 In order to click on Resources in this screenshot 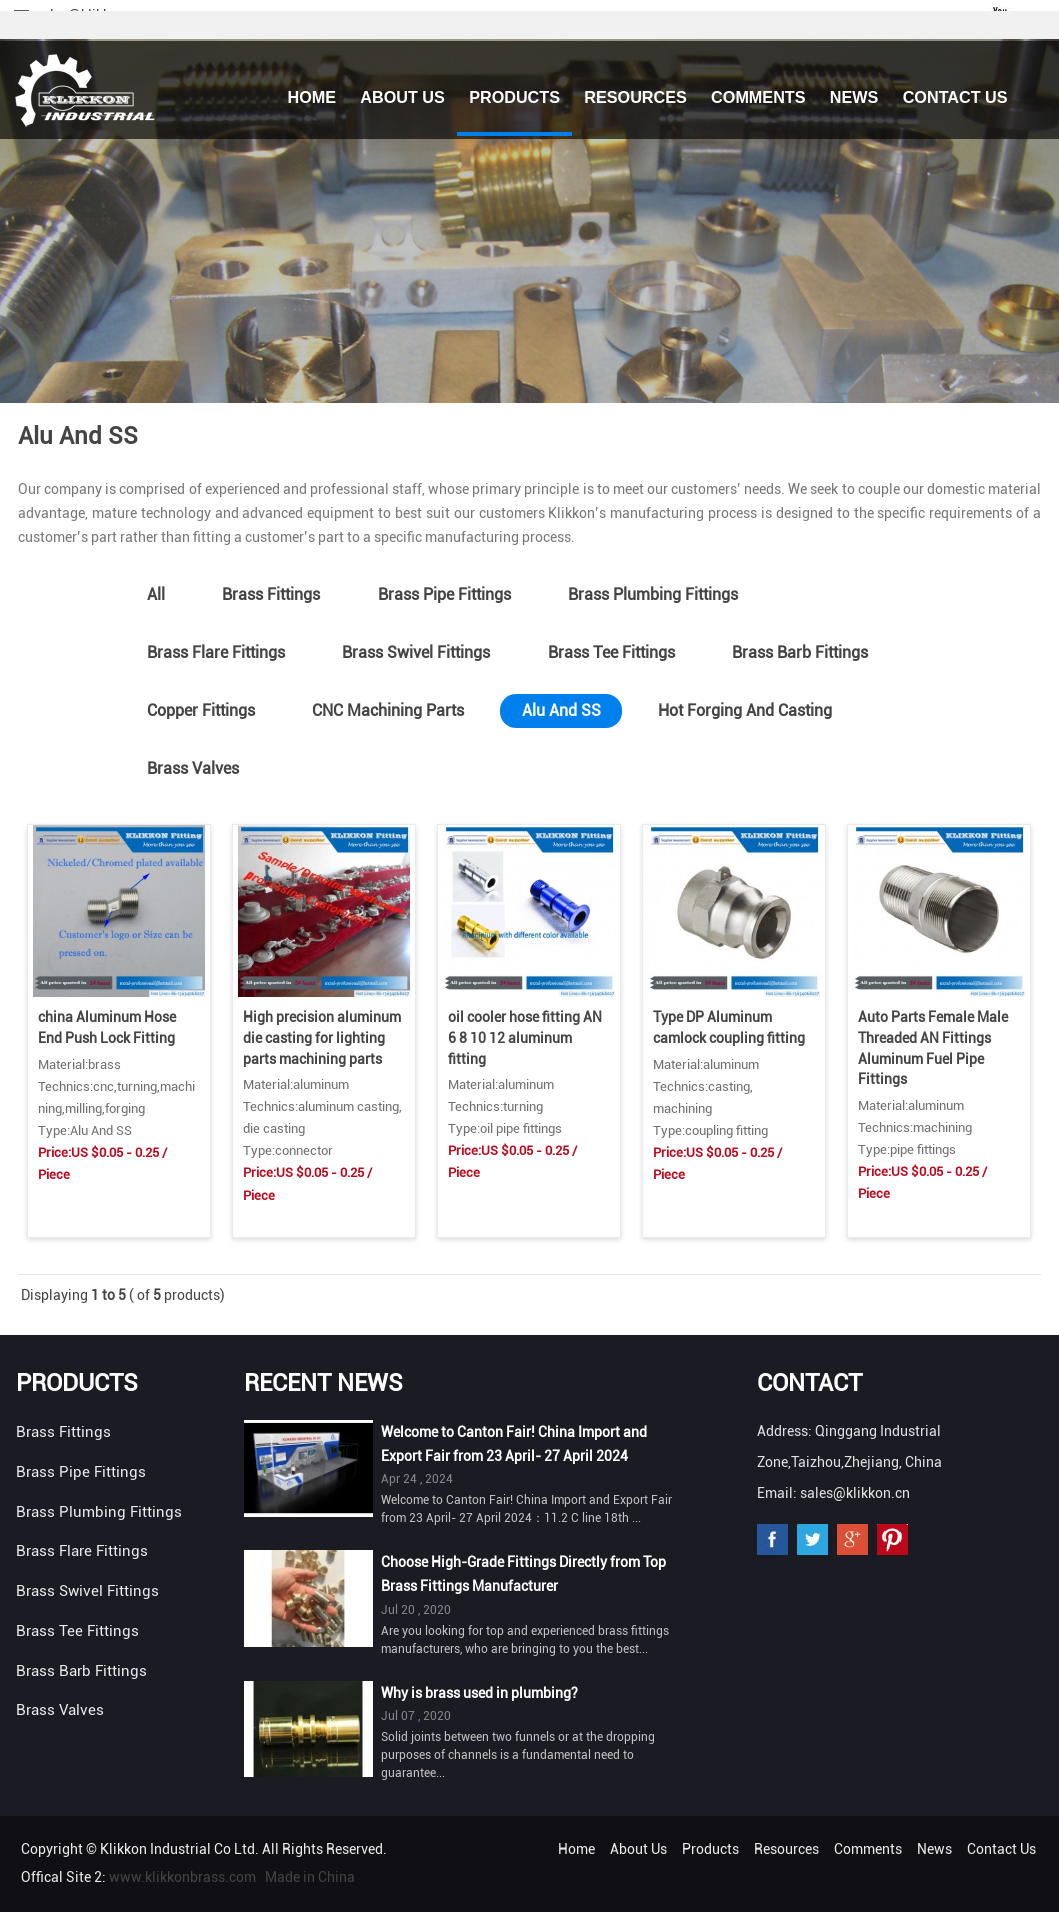, I will do `click(635, 97)`.